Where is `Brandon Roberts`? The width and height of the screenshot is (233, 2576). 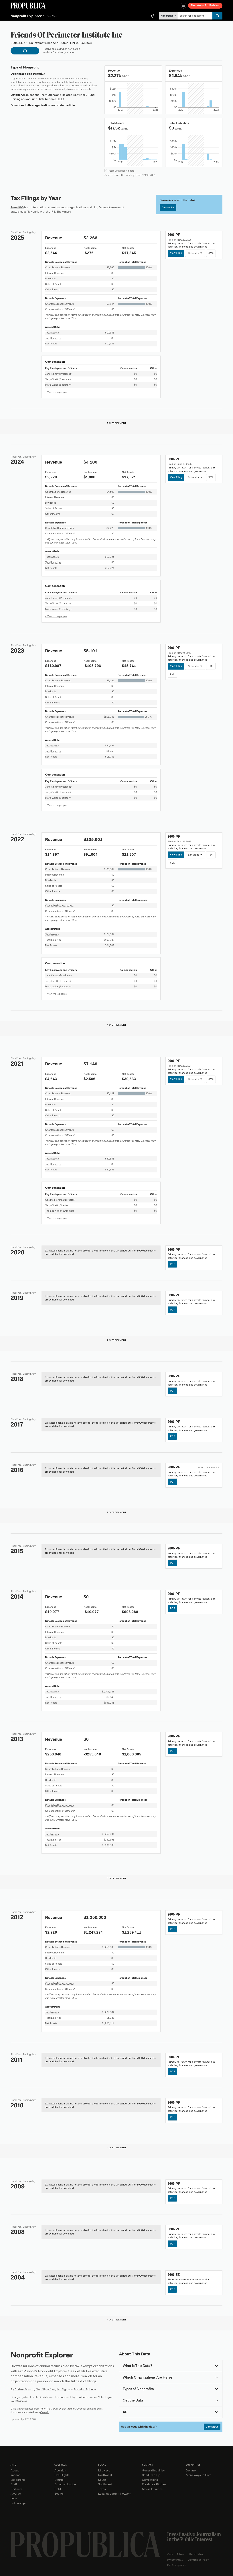 Brandon Roberts is located at coordinates (85, 2389).